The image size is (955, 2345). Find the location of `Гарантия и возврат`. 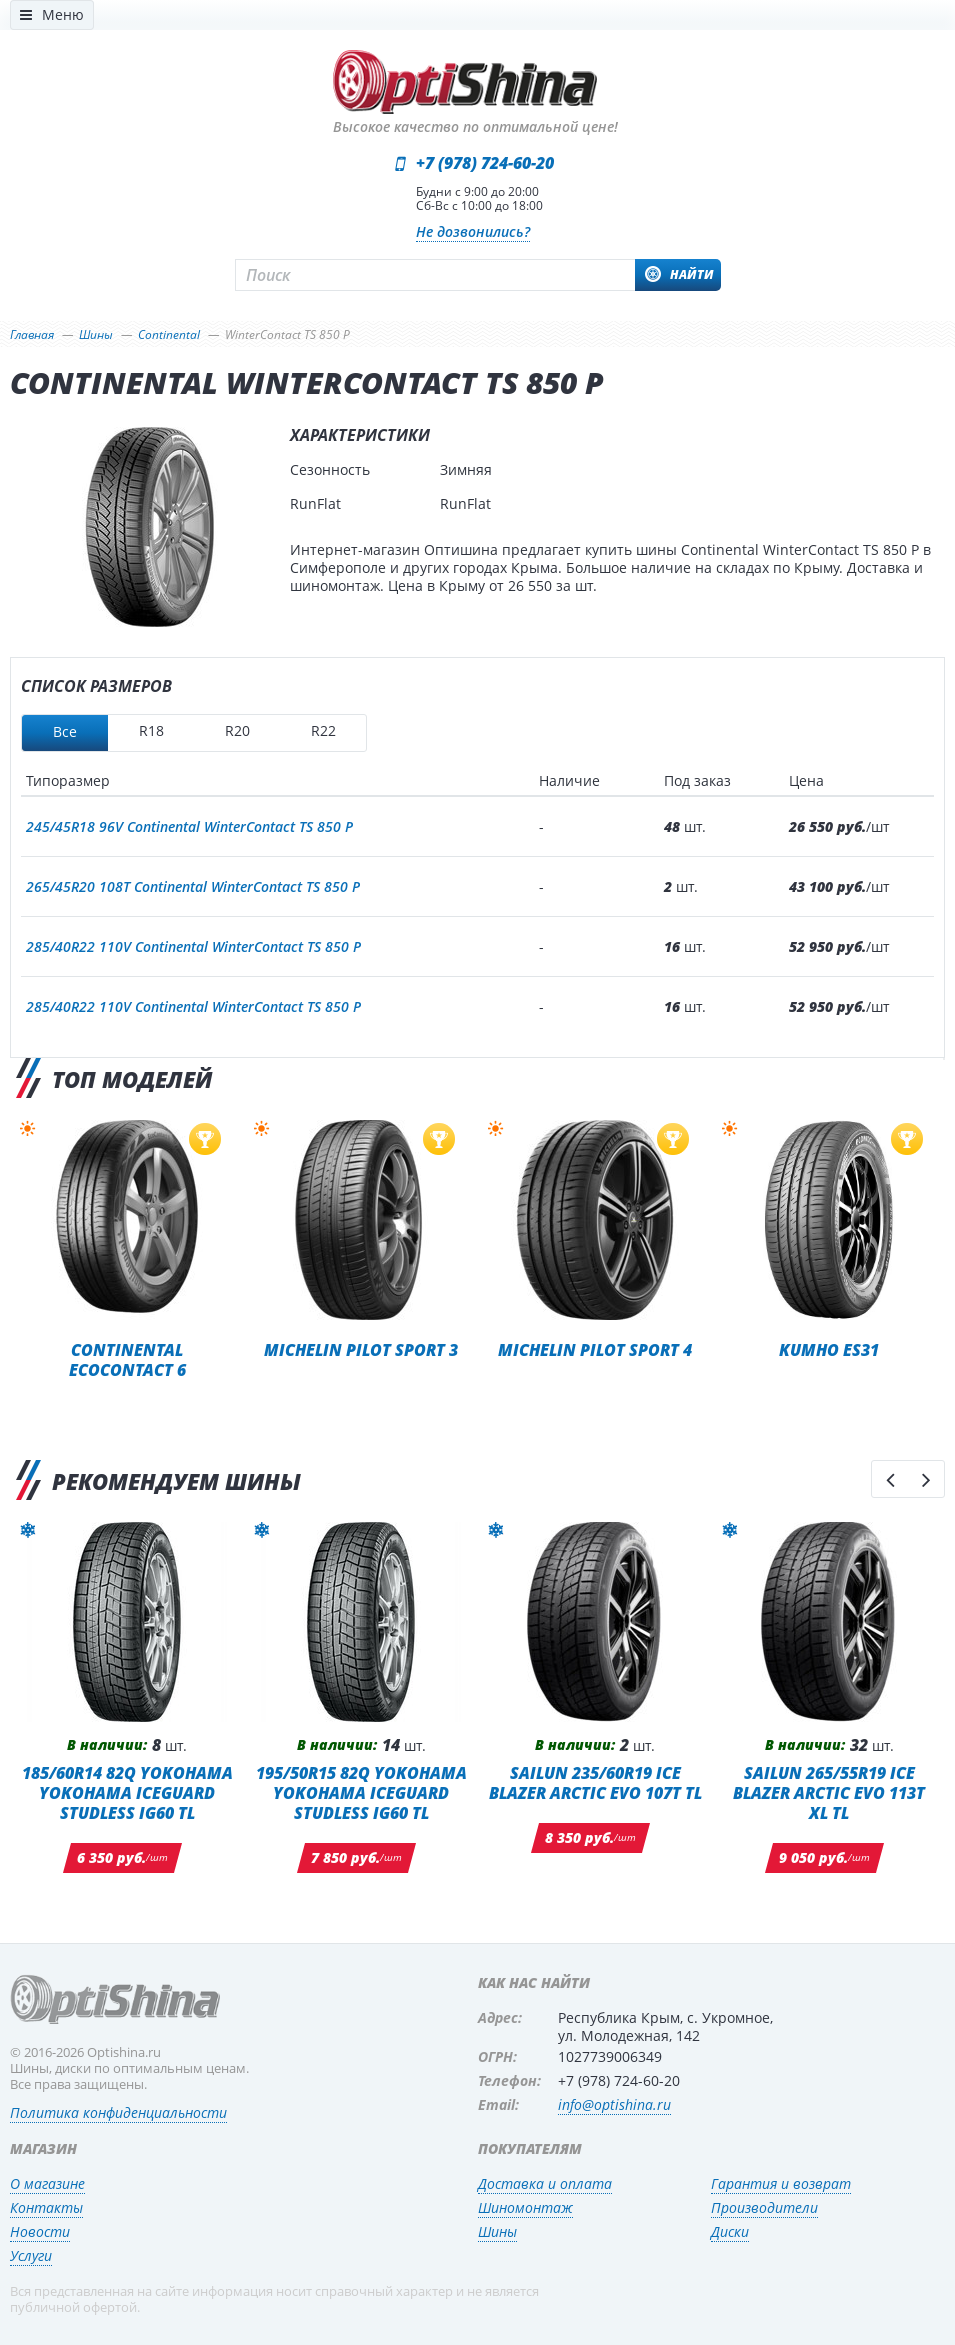

Гарантия и возврат is located at coordinates (781, 2183).